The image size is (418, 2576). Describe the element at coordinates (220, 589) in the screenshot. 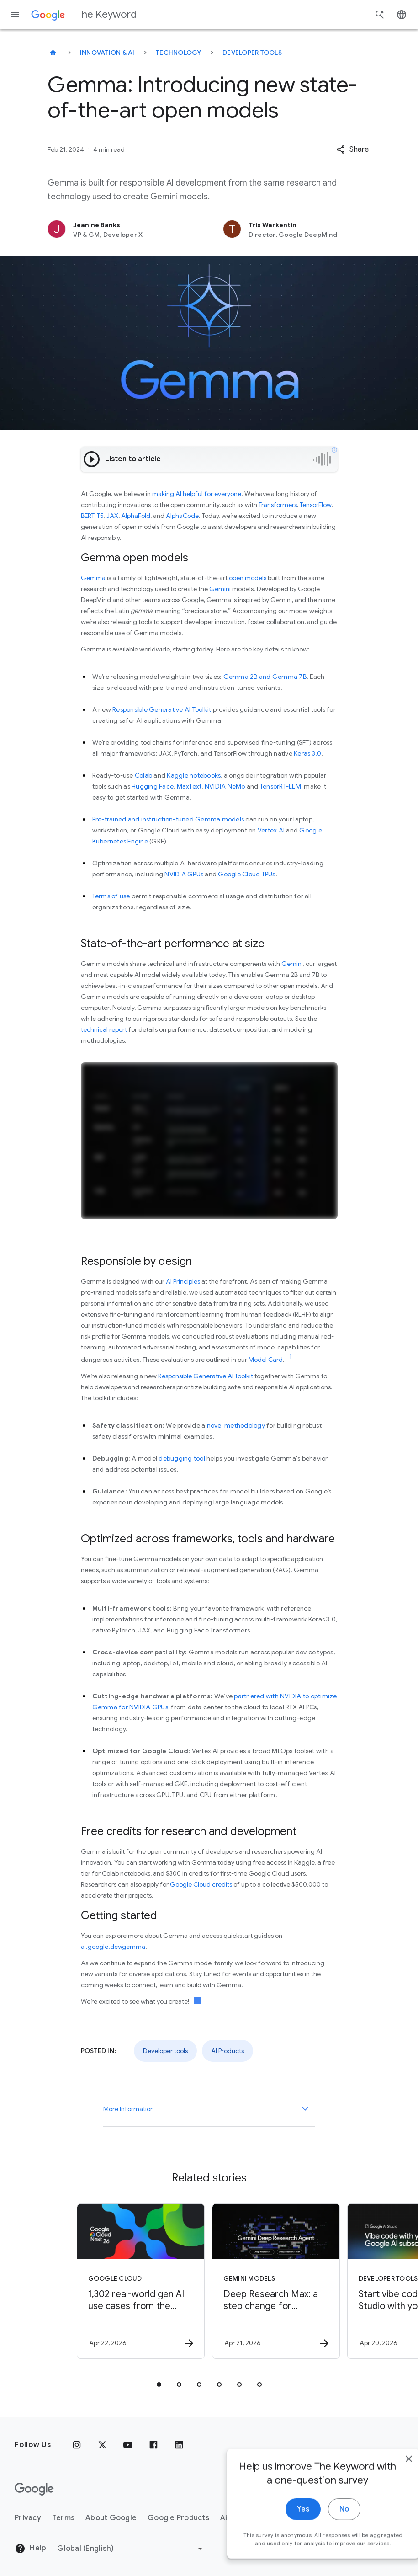

I see `Gemini` at that location.